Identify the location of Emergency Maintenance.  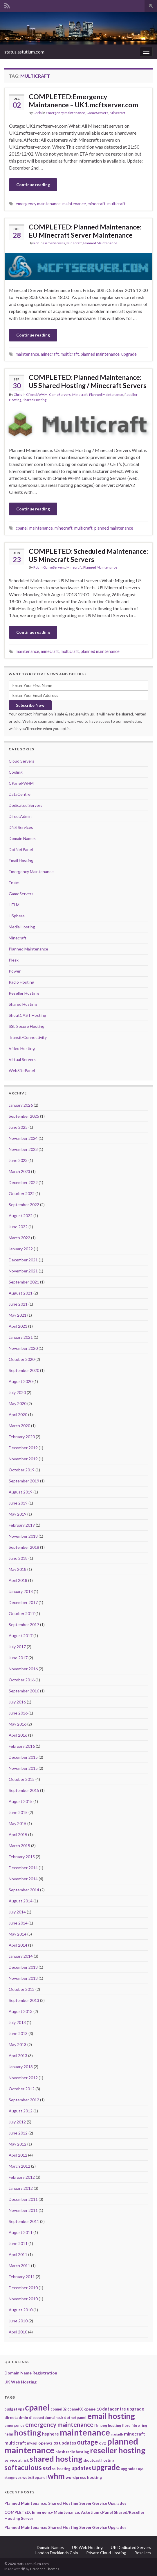
(65, 113).